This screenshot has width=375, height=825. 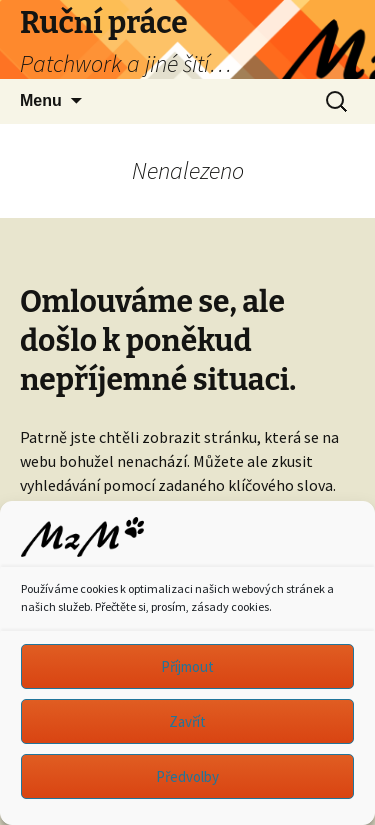 I want to click on Zavřít, so click(x=187, y=721).